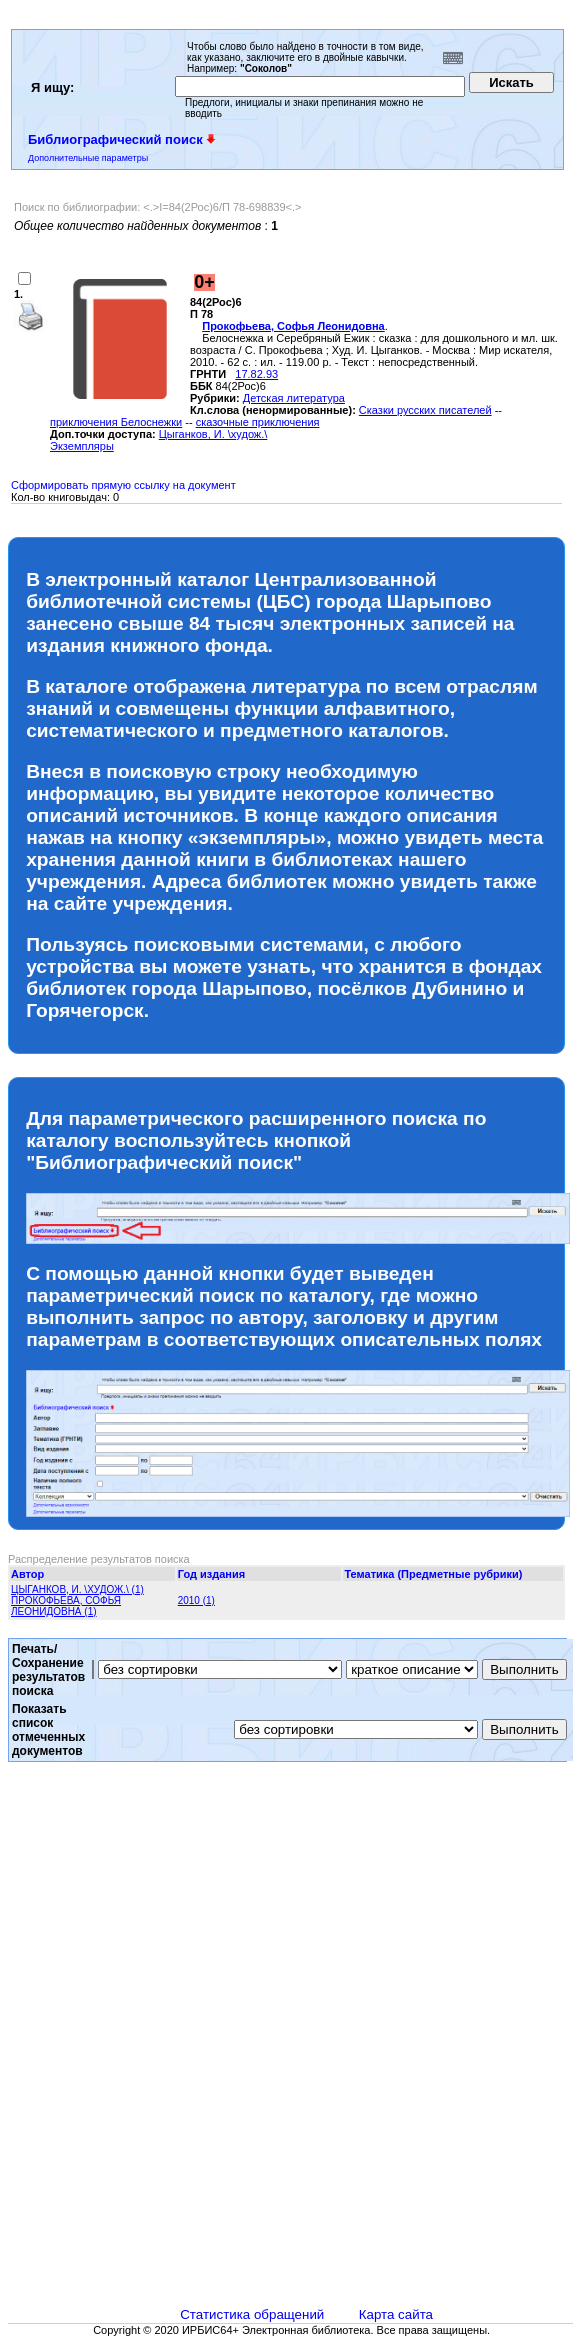 This screenshot has width=573, height=2345. What do you see at coordinates (258, 422) in the screenshot?
I see `сказочные приключения` at bounding box center [258, 422].